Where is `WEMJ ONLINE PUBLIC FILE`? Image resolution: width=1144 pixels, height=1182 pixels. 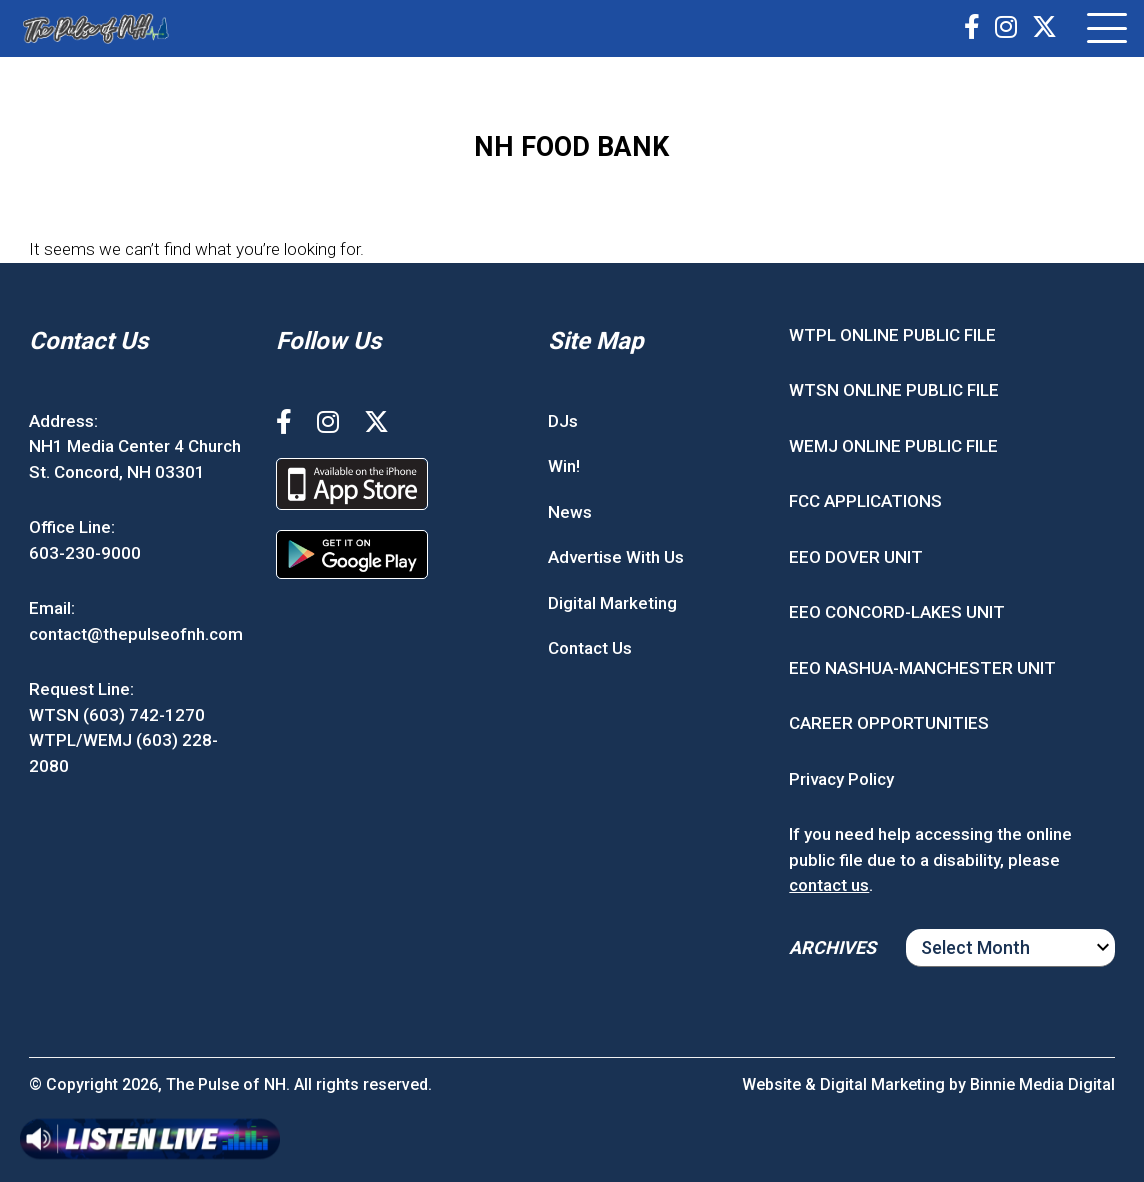 WEMJ ONLINE PUBLIC FILE is located at coordinates (893, 446).